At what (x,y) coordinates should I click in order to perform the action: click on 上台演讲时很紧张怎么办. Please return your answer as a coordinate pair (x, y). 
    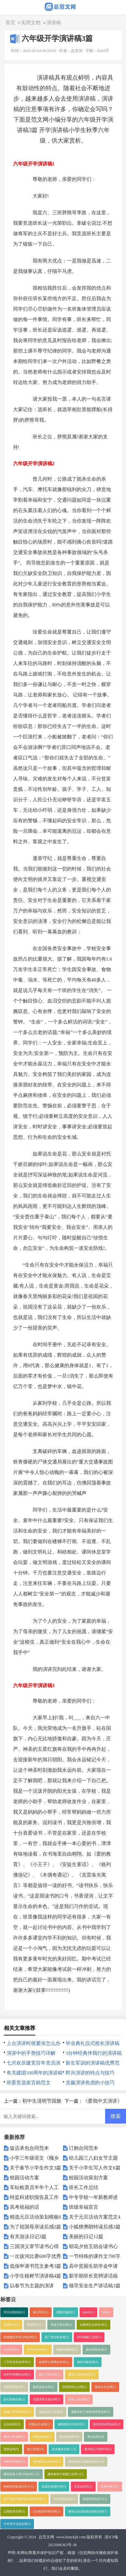
    Looking at the image, I should click on (33, 2043).